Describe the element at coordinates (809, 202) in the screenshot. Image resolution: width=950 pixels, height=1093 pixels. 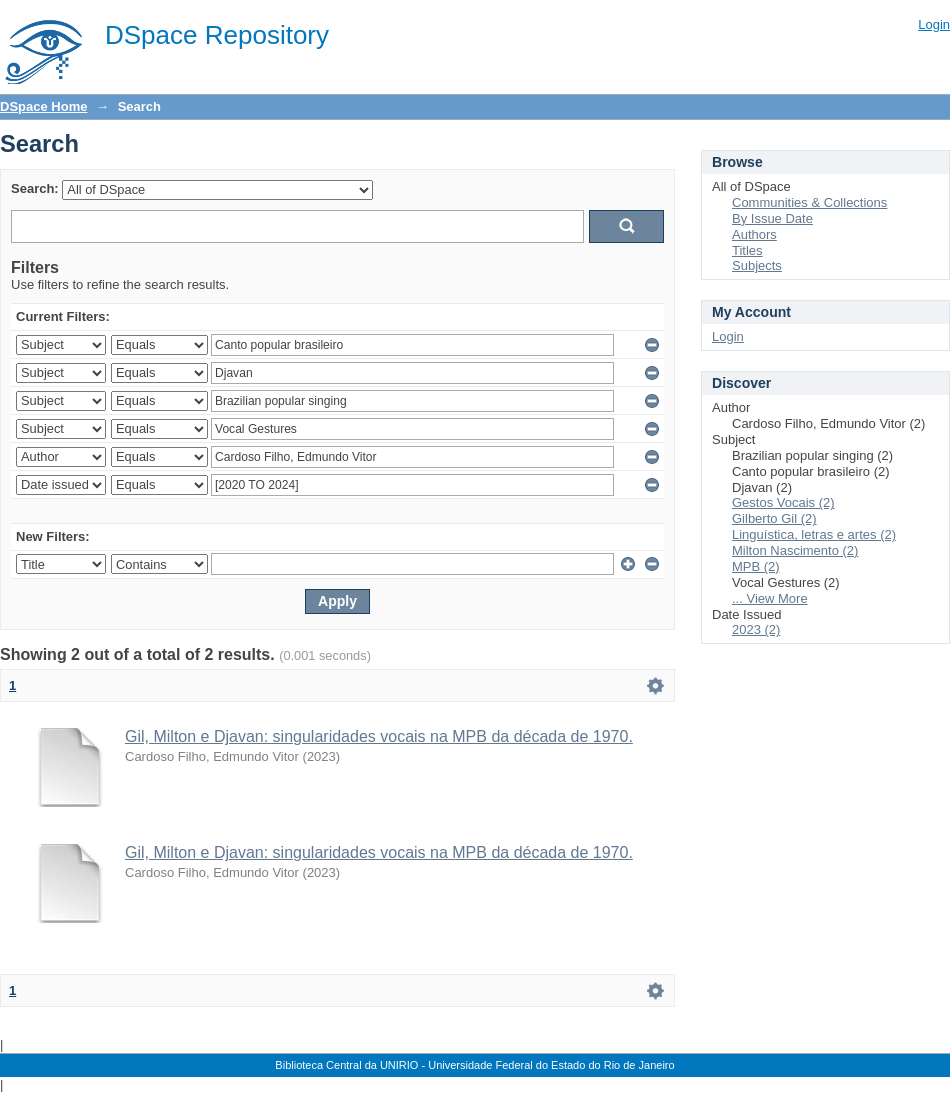
I see `Communities & Collections` at that location.